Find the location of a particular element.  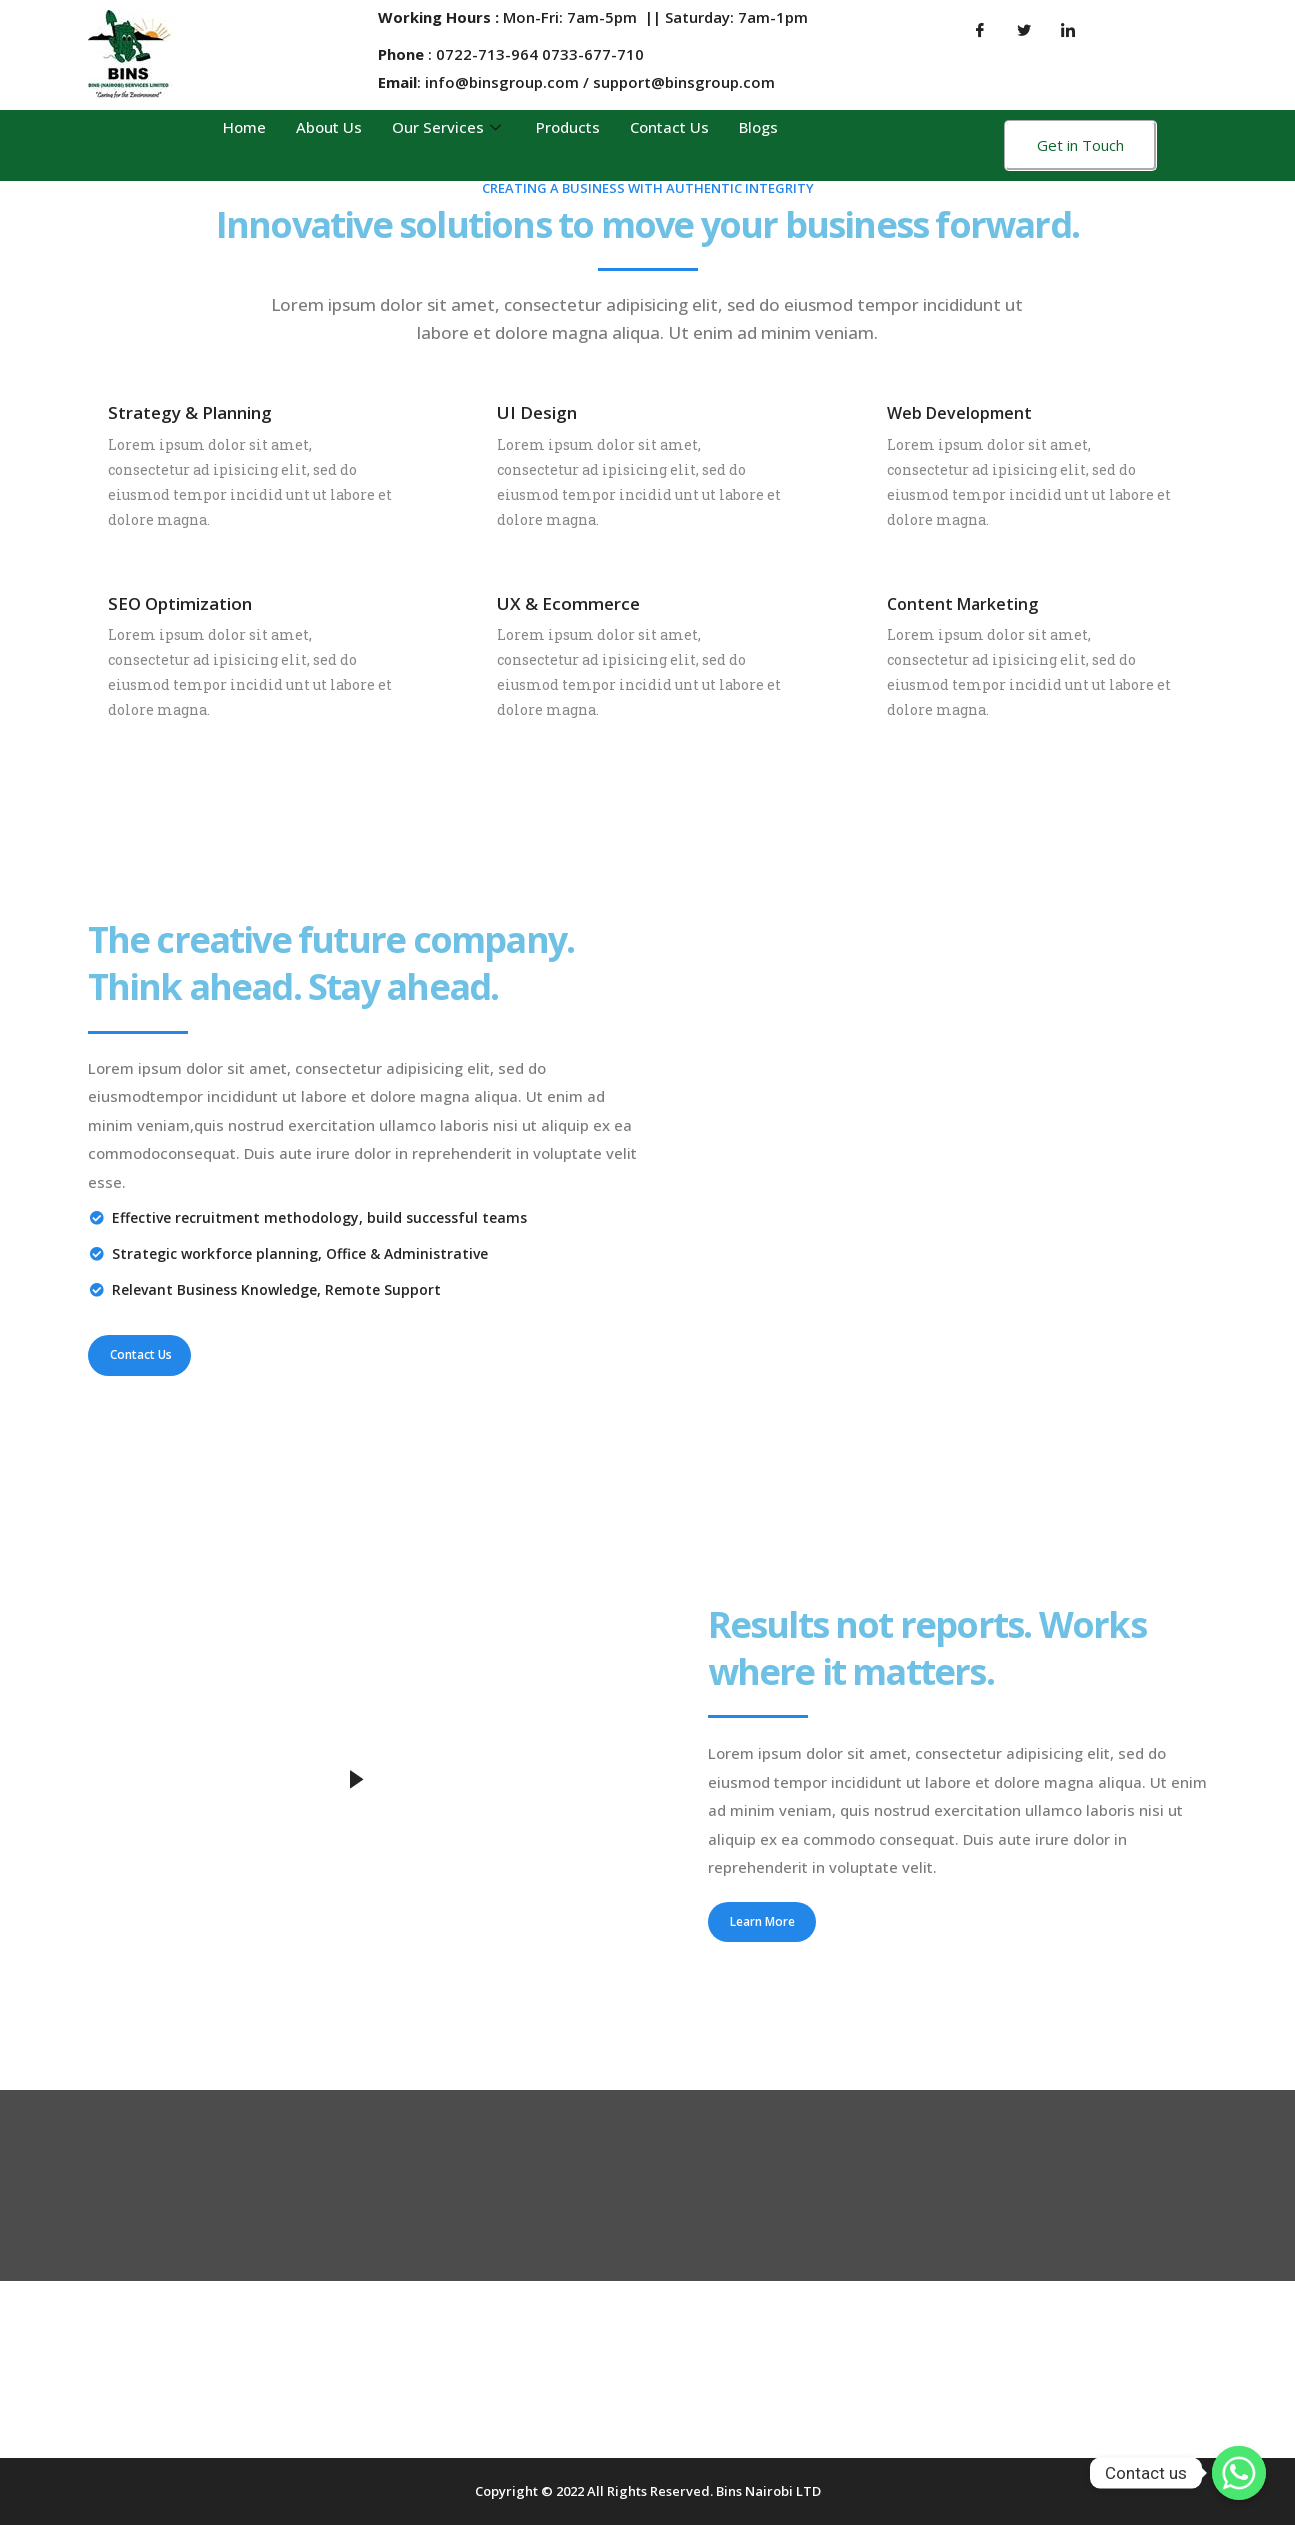

About Us is located at coordinates (329, 127).